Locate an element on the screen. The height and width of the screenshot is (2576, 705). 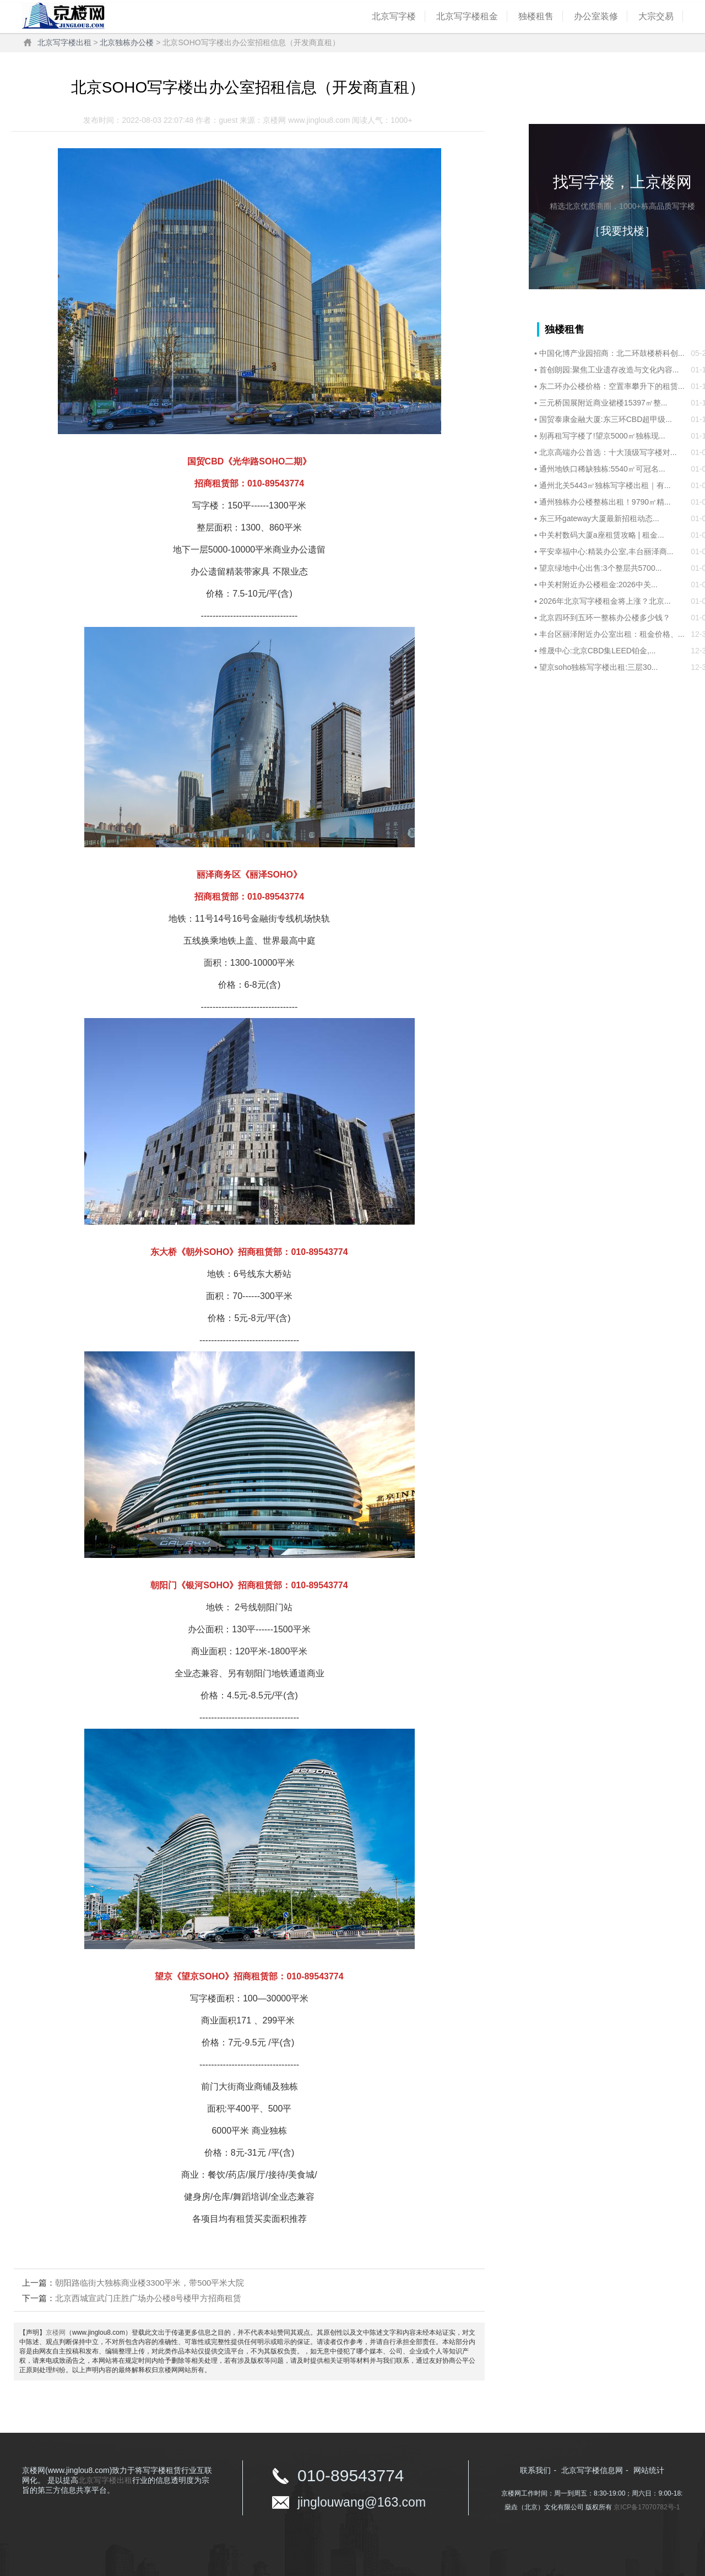
平安幸福中心:精装办公室,丰台丽泽商... is located at coordinates (606, 551).